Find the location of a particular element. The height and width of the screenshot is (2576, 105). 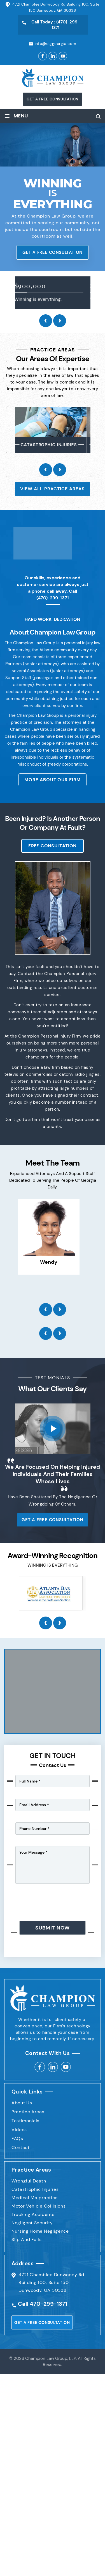

Youtube is located at coordinates (65, 2067).